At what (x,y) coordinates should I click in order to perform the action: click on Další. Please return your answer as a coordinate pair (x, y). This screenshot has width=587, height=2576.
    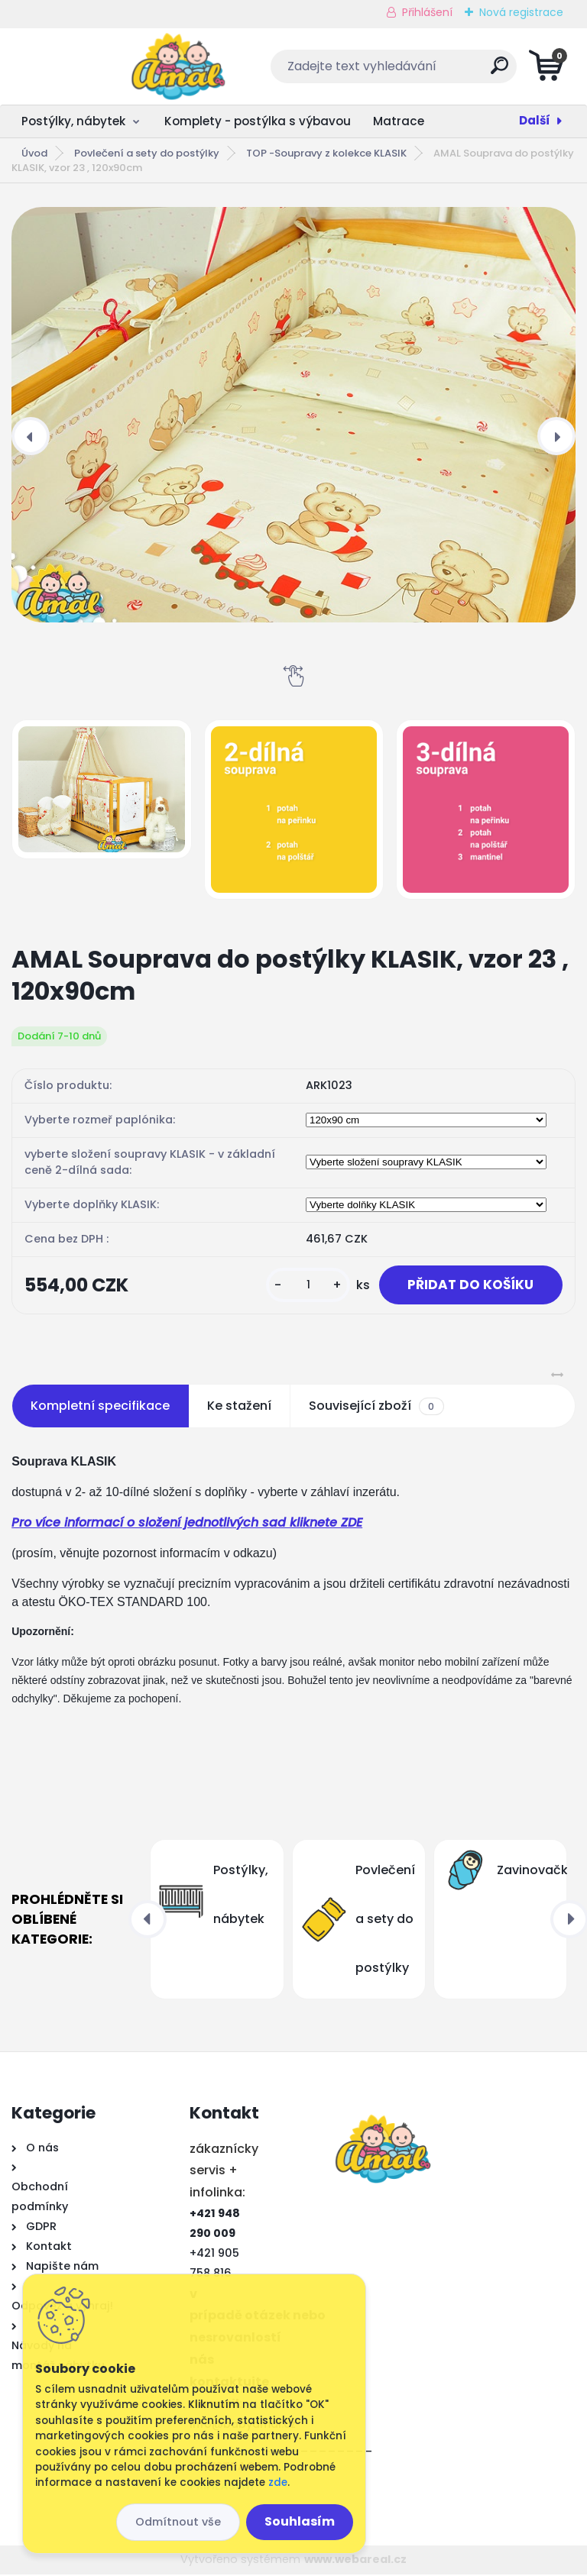
    Looking at the image, I should click on (534, 120).